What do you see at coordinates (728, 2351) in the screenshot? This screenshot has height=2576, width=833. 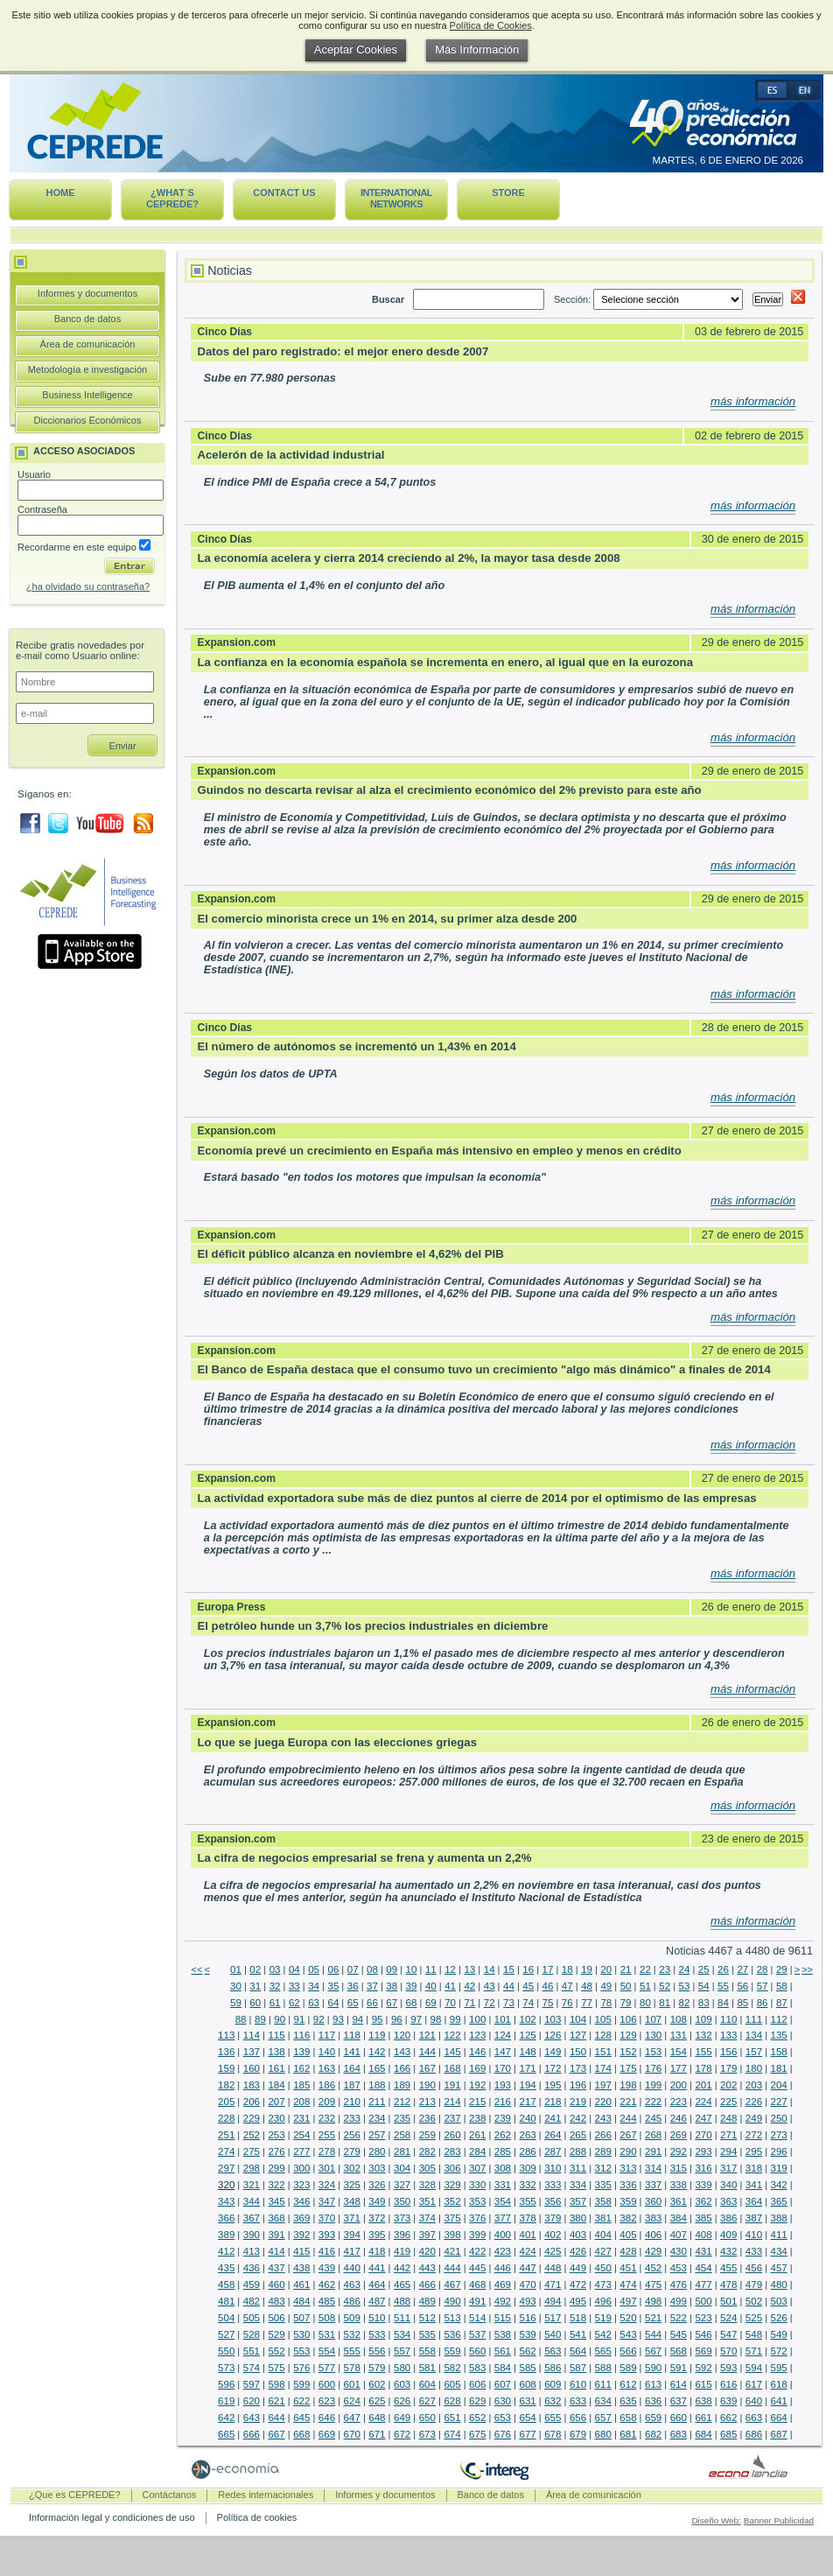 I see `570` at bounding box center [728, 2351].